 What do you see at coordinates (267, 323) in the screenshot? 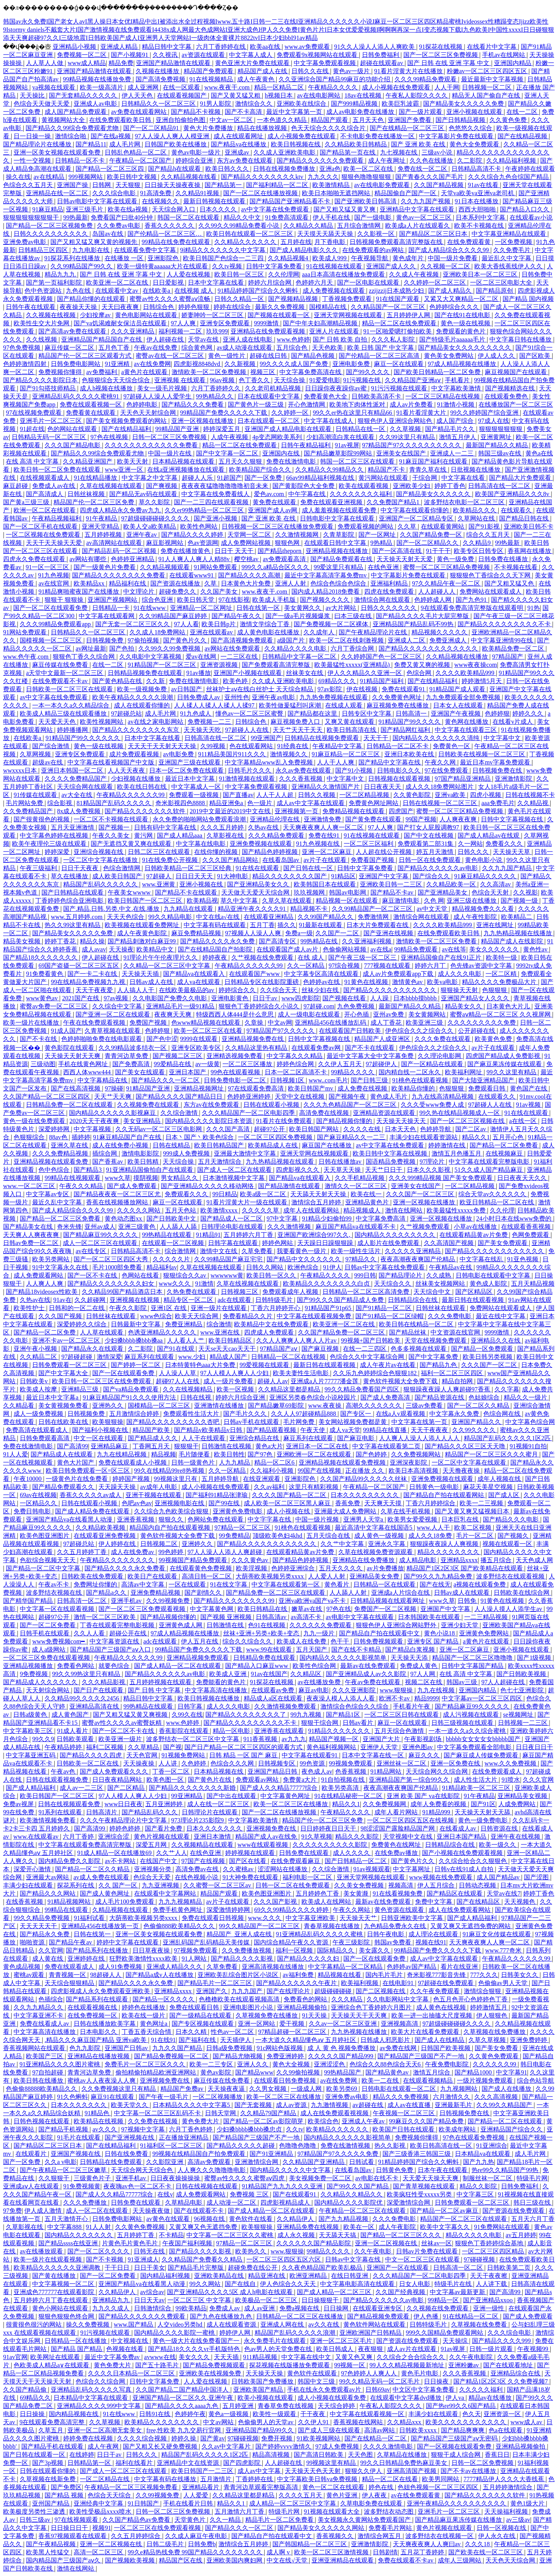
I see `9999激情` at bounding box center [267, 323].